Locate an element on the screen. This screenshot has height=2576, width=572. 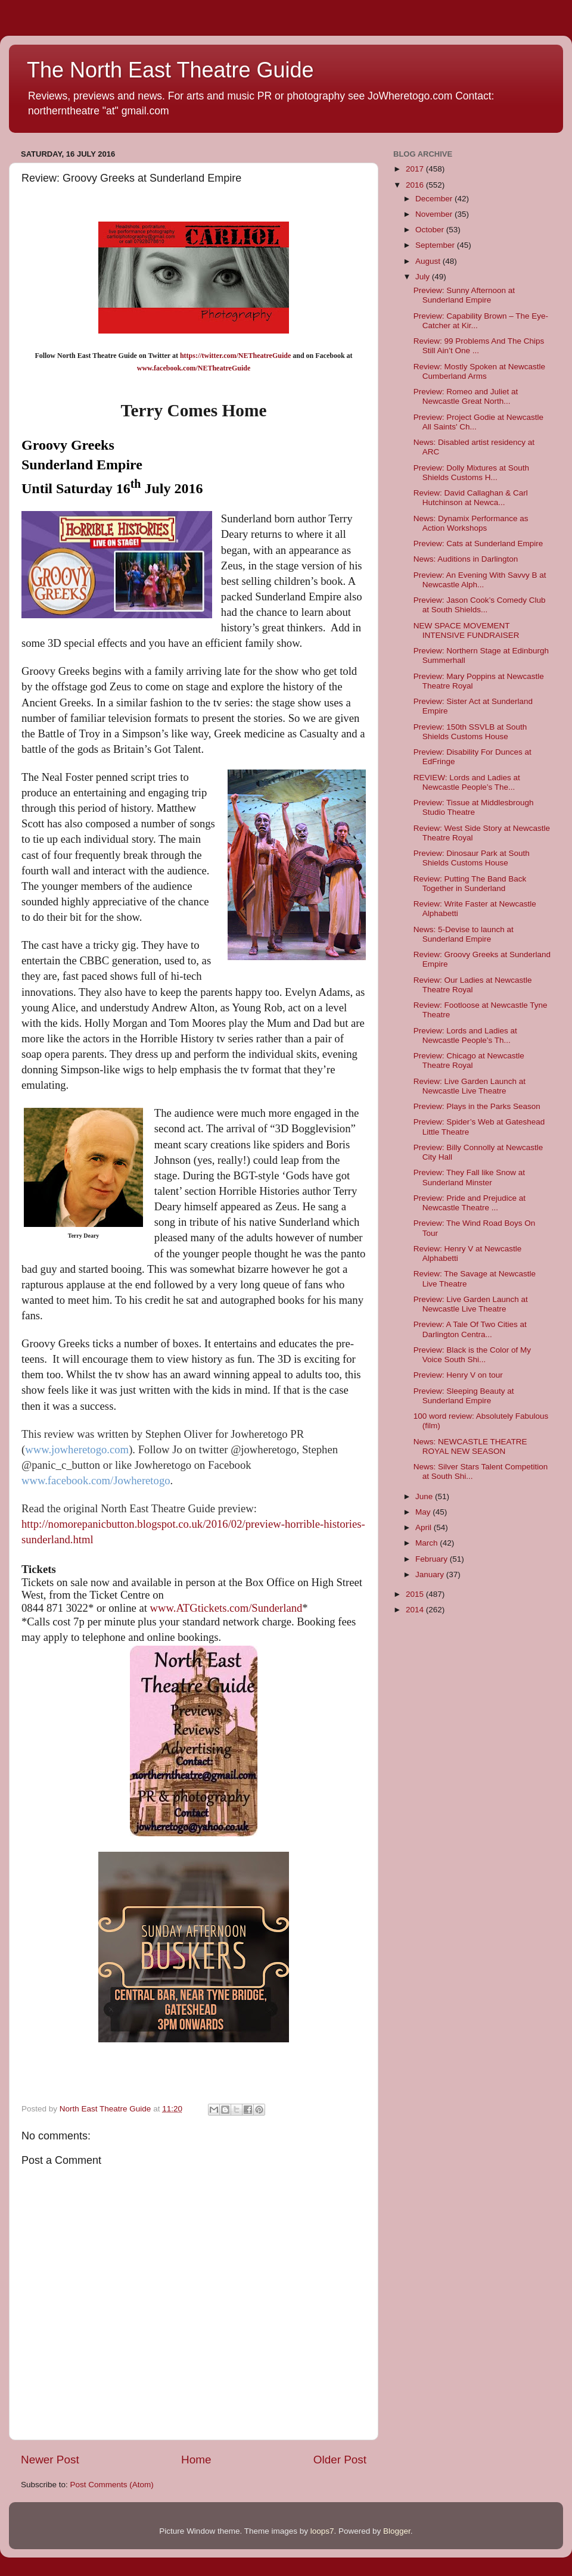
Review: Our Ladies at Newcastle Theatre Royal is located at coordinates (473, 985).